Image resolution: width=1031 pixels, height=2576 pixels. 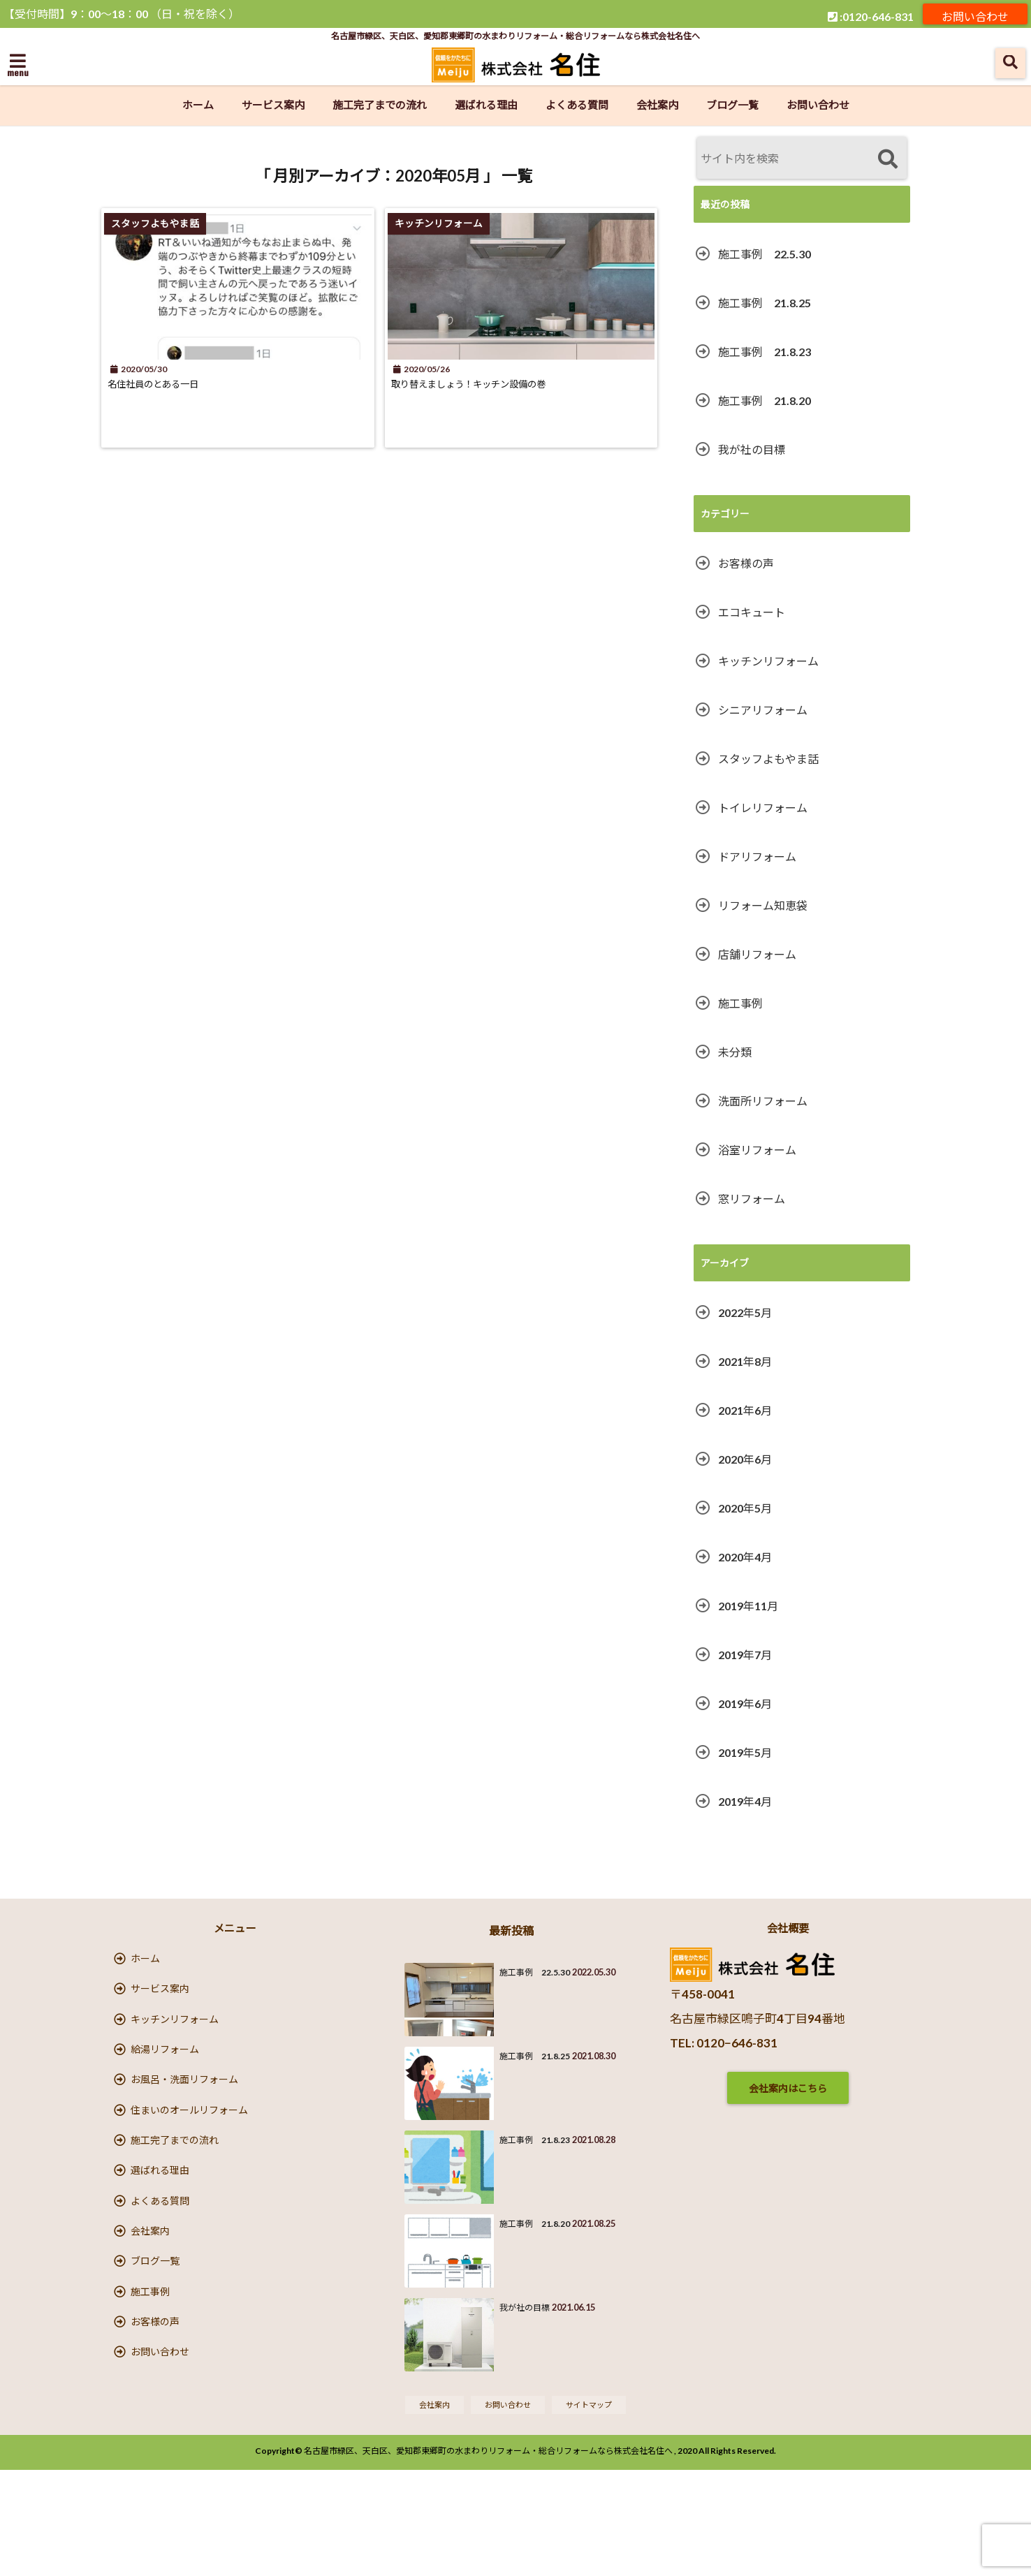 What do you see at coordinates (762, 1100) in the screenshot?
I see `洗面所リフォーム` at bounding box center [762, 1100].